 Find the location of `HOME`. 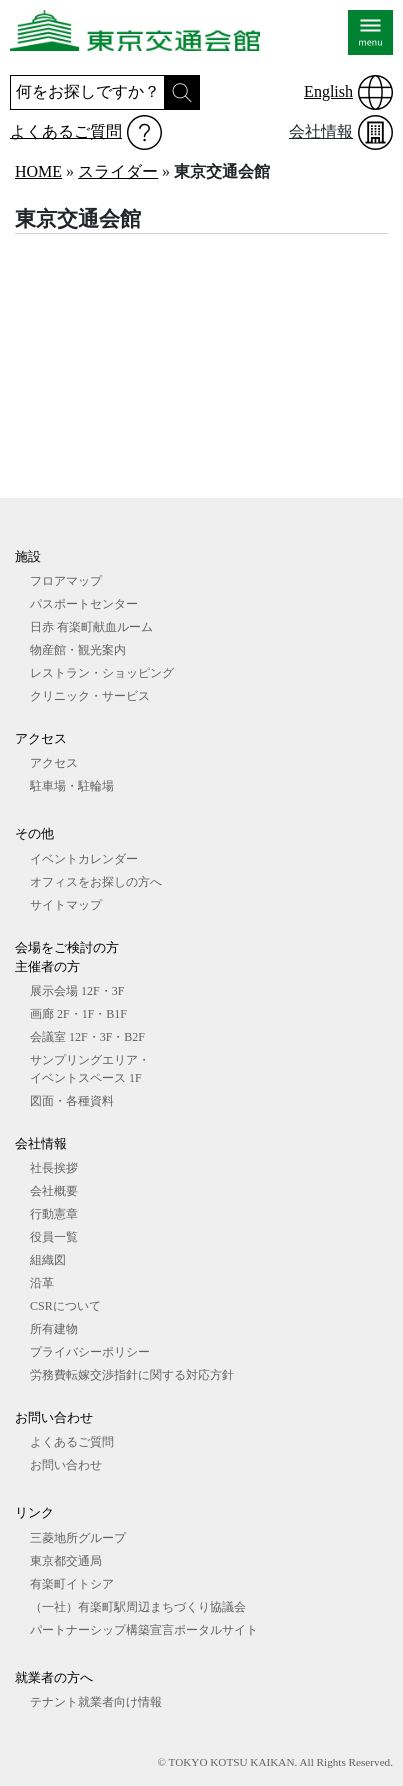

HOME is located at coordinates (38, 171).